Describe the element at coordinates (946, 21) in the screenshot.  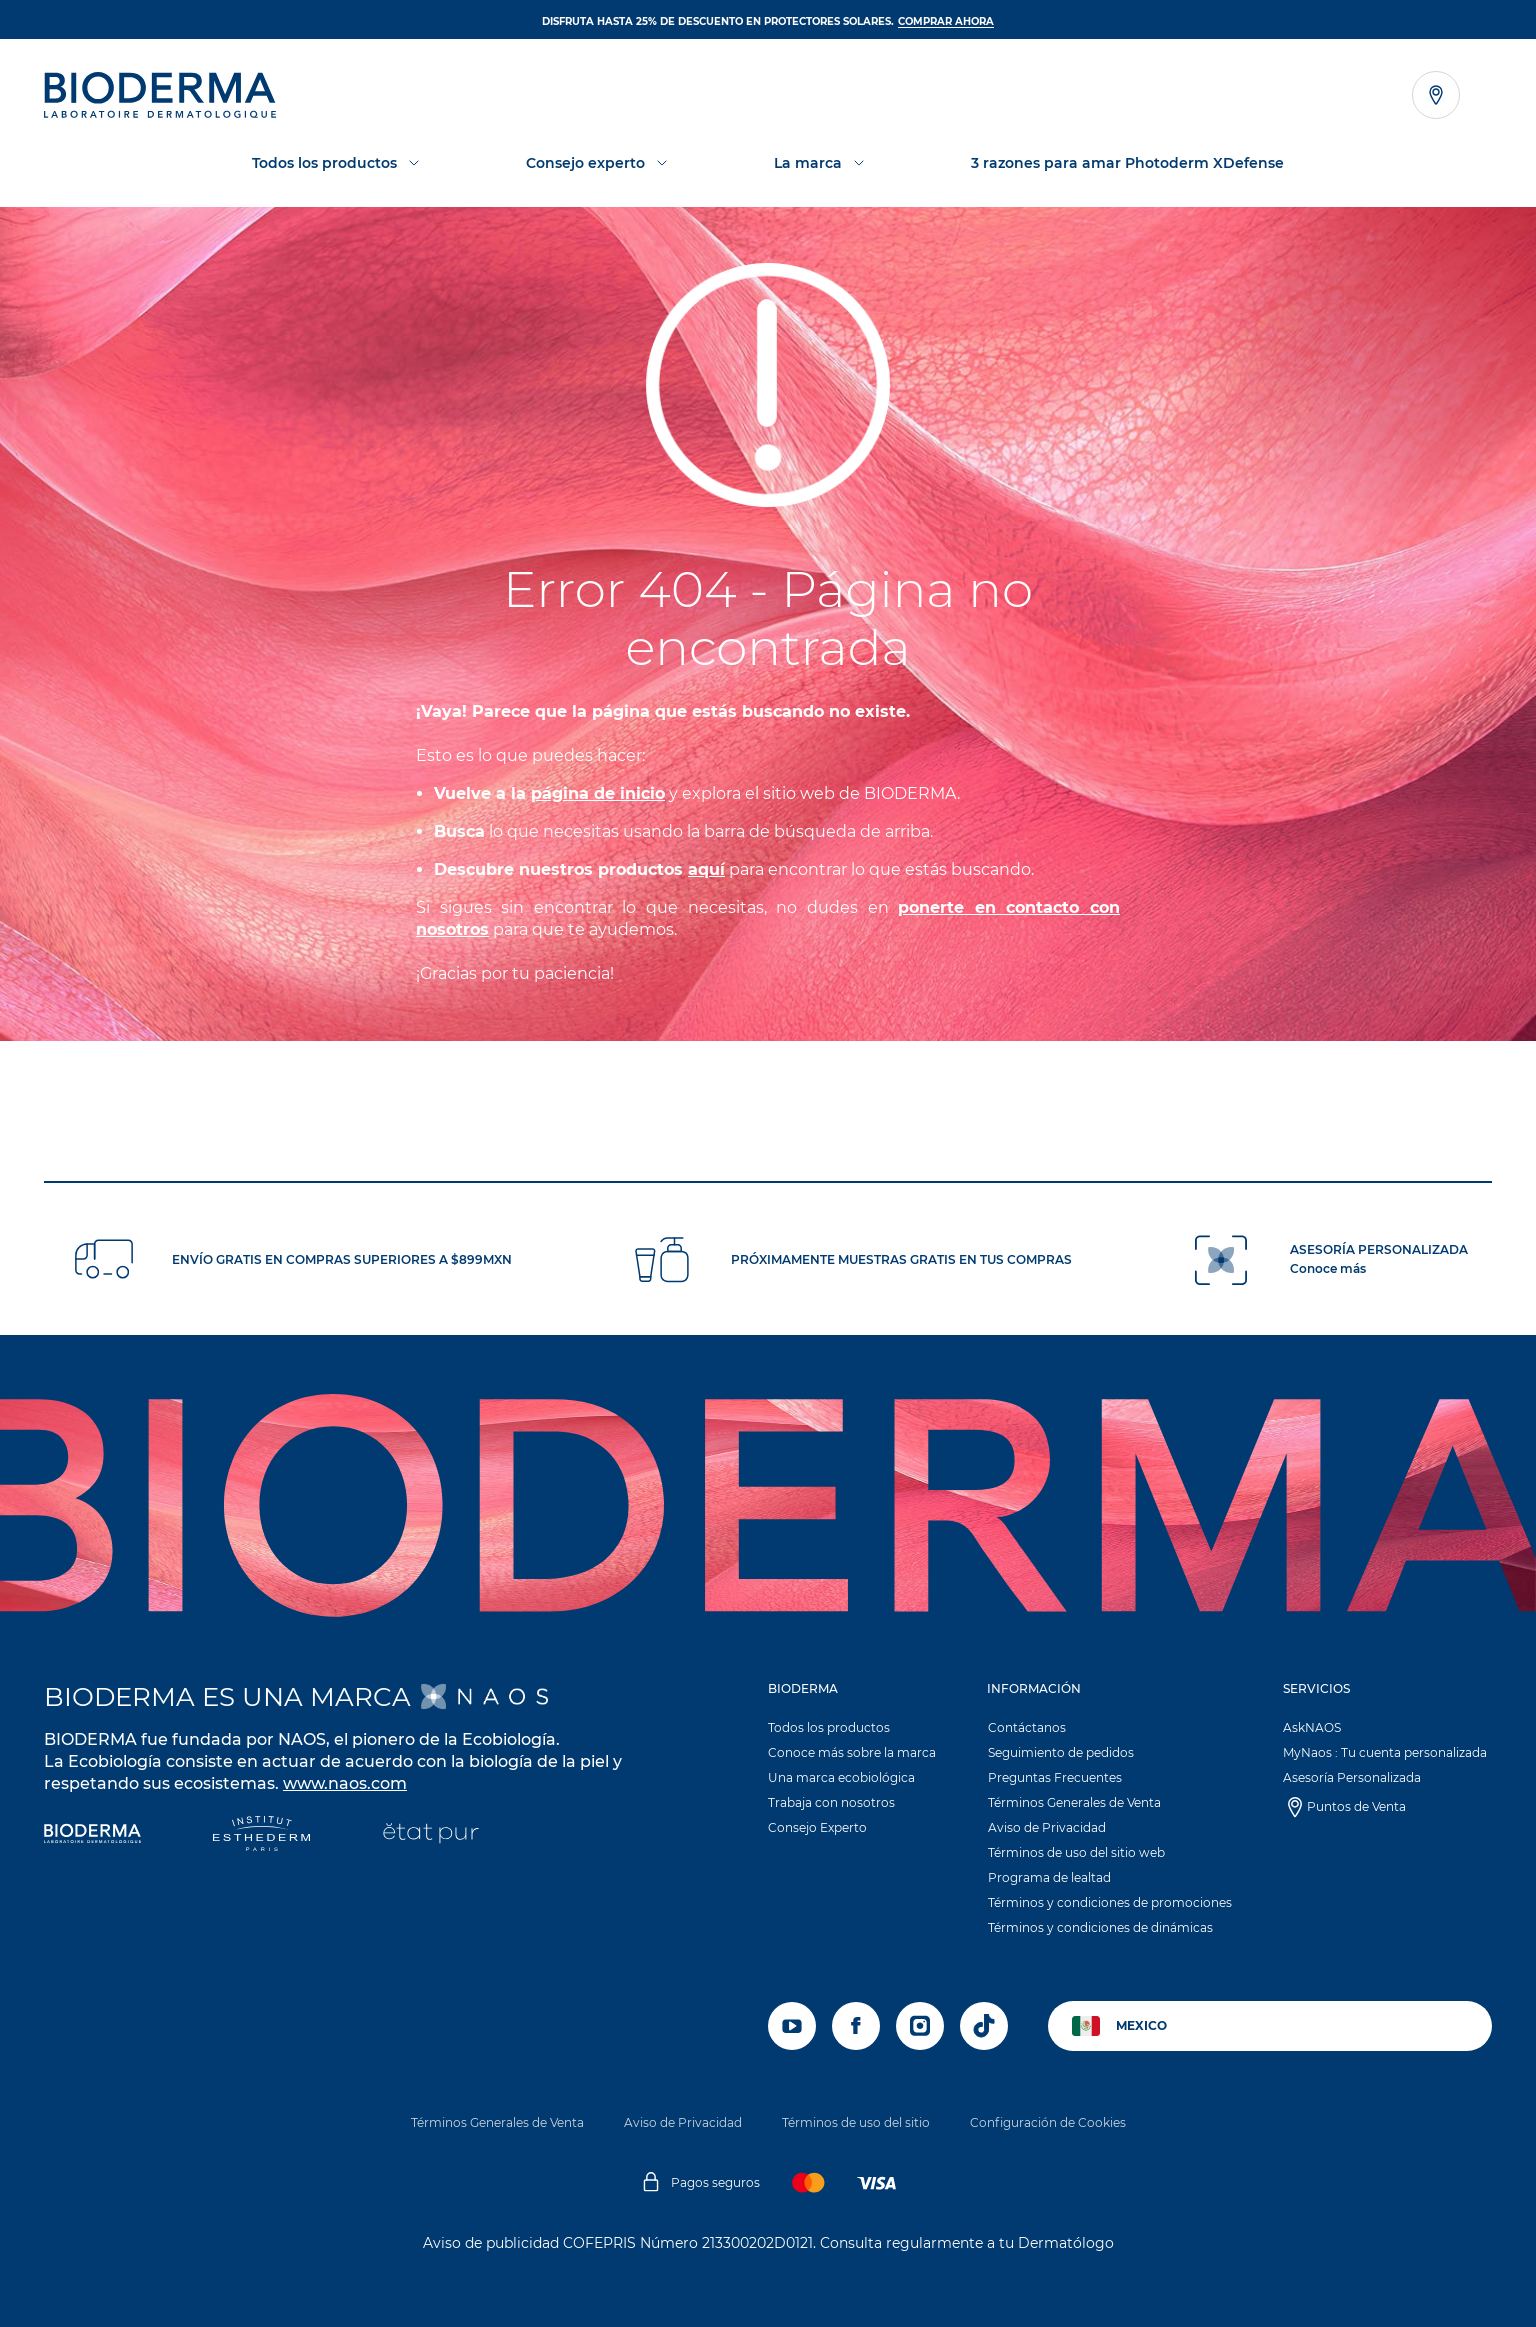
I see `Comprar ahora` at that location.